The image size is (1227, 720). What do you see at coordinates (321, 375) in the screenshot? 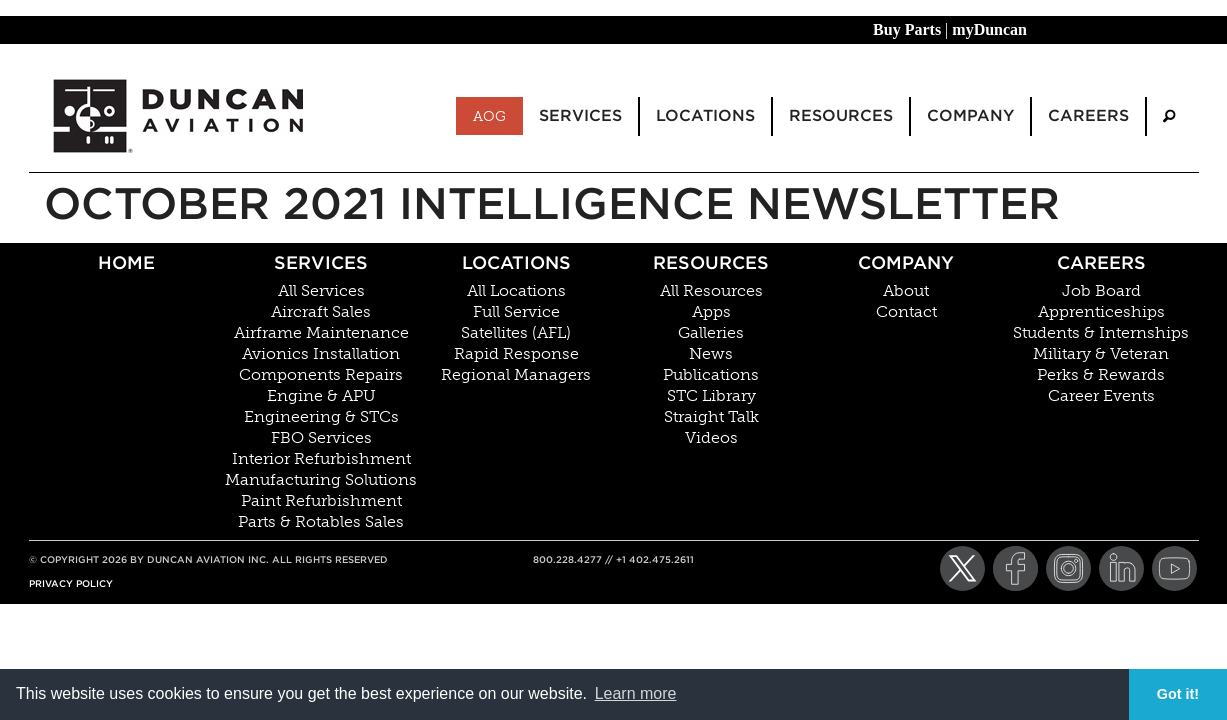
I see `Components Repairs` at bounding box center [321, 375].